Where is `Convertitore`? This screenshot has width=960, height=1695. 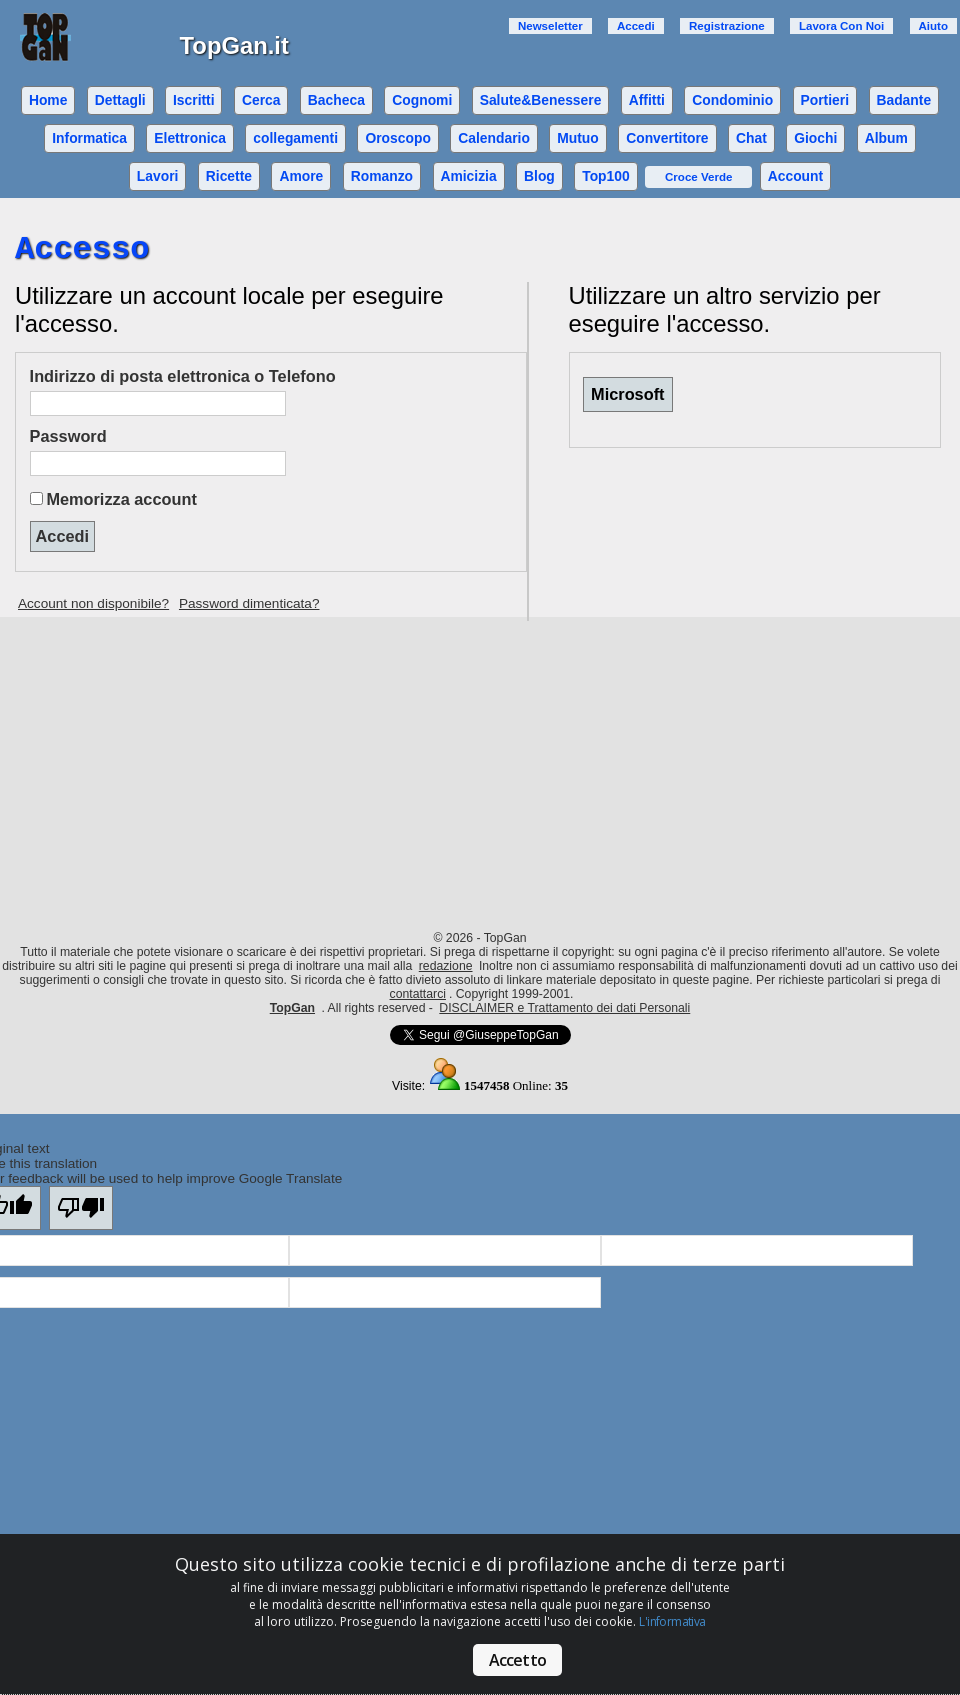
Convertitore is located at coordinates (667, 138).